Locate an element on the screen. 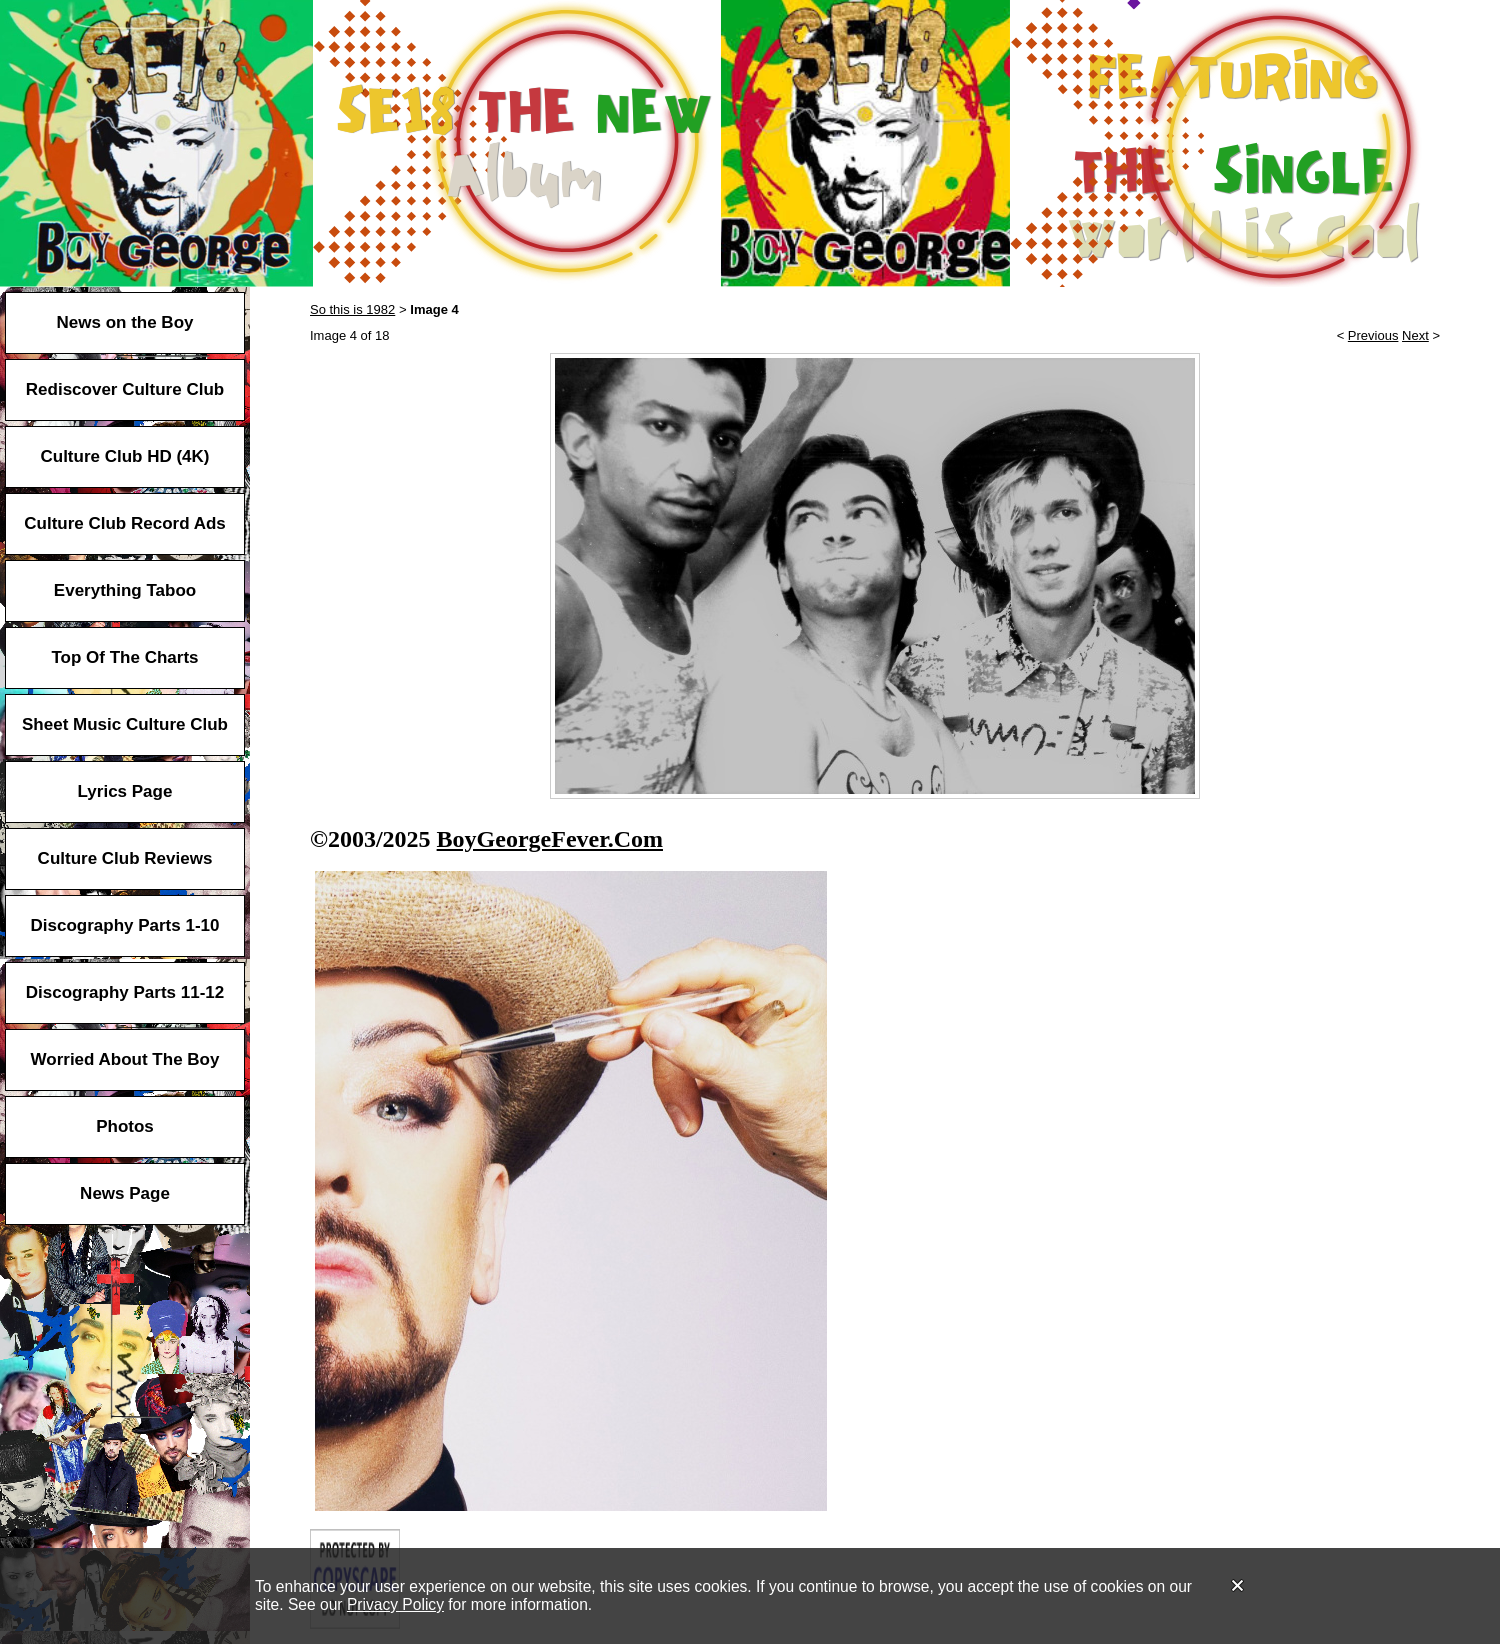 The image size is (1500, 1644). Privacy Policy is located at coordinates (395, 1604).